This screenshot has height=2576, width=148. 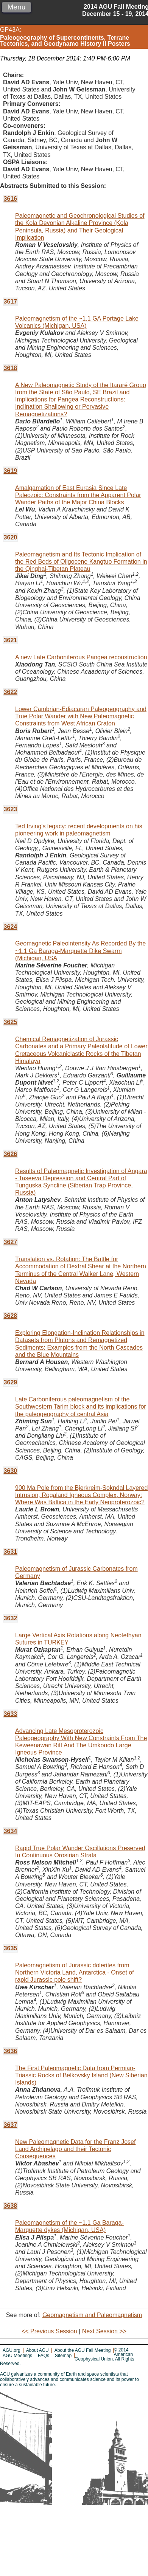 I want to click on 3631, so click(x=10, y=1551).